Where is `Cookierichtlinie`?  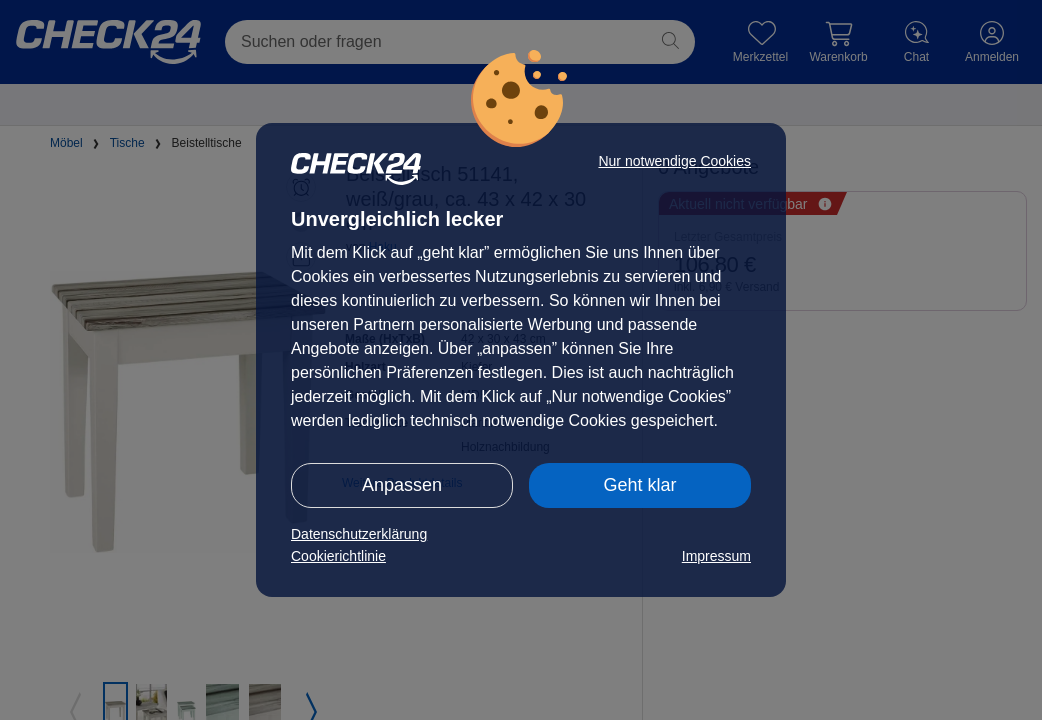 Cookierichtlinie is located at coordinates (338, 556).